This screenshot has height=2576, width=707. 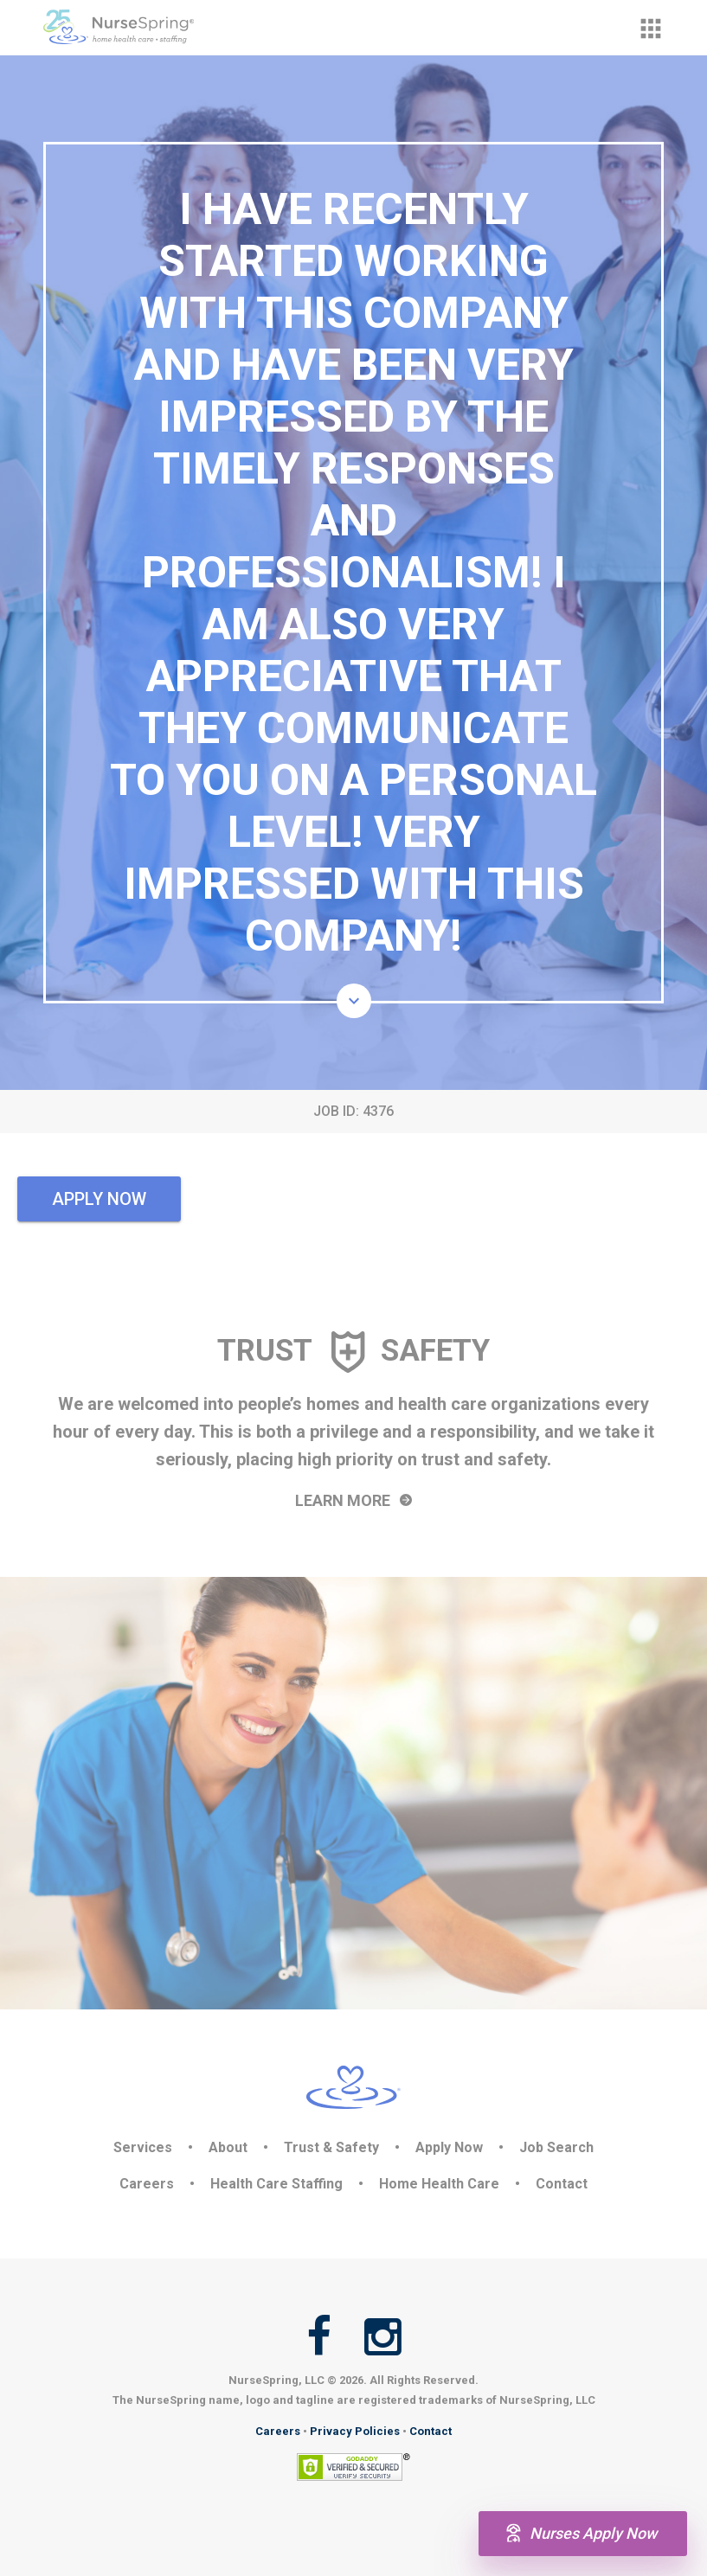 I want to click on Health Care Staffing, so click(x=276, y=2184).